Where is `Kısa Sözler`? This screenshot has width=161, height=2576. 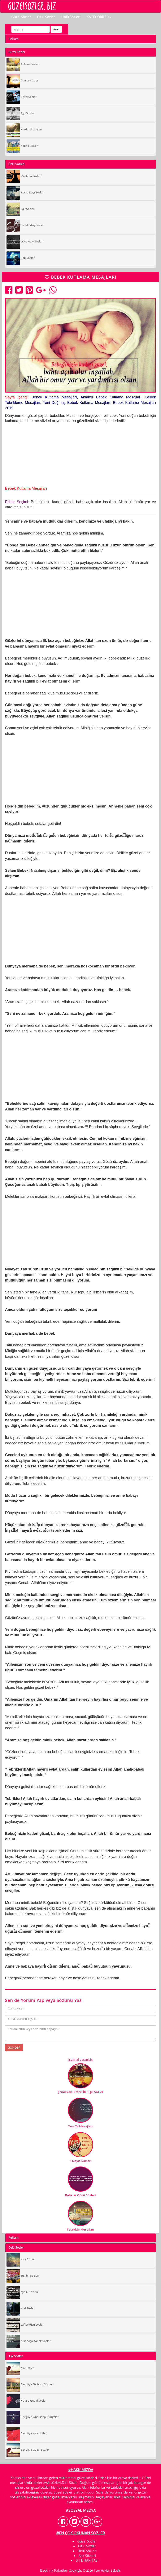
Kısa Sözler is located at coordinates (28, 2259).